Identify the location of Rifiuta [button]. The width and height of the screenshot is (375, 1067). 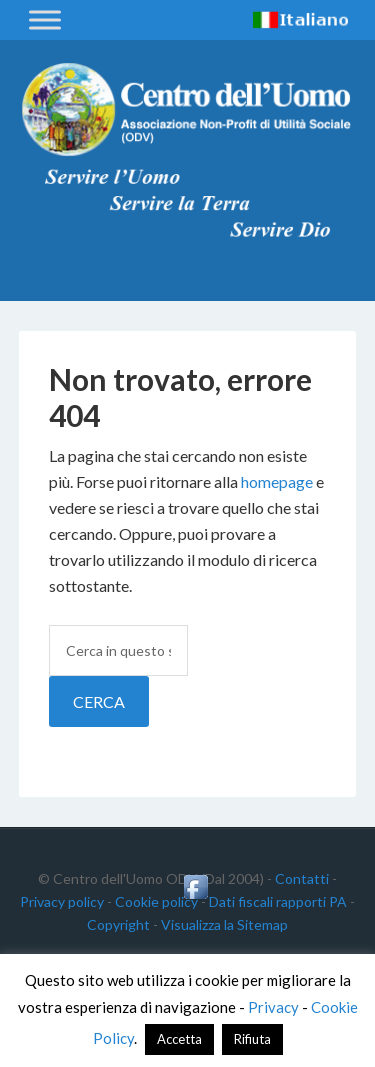
(252, 1039).